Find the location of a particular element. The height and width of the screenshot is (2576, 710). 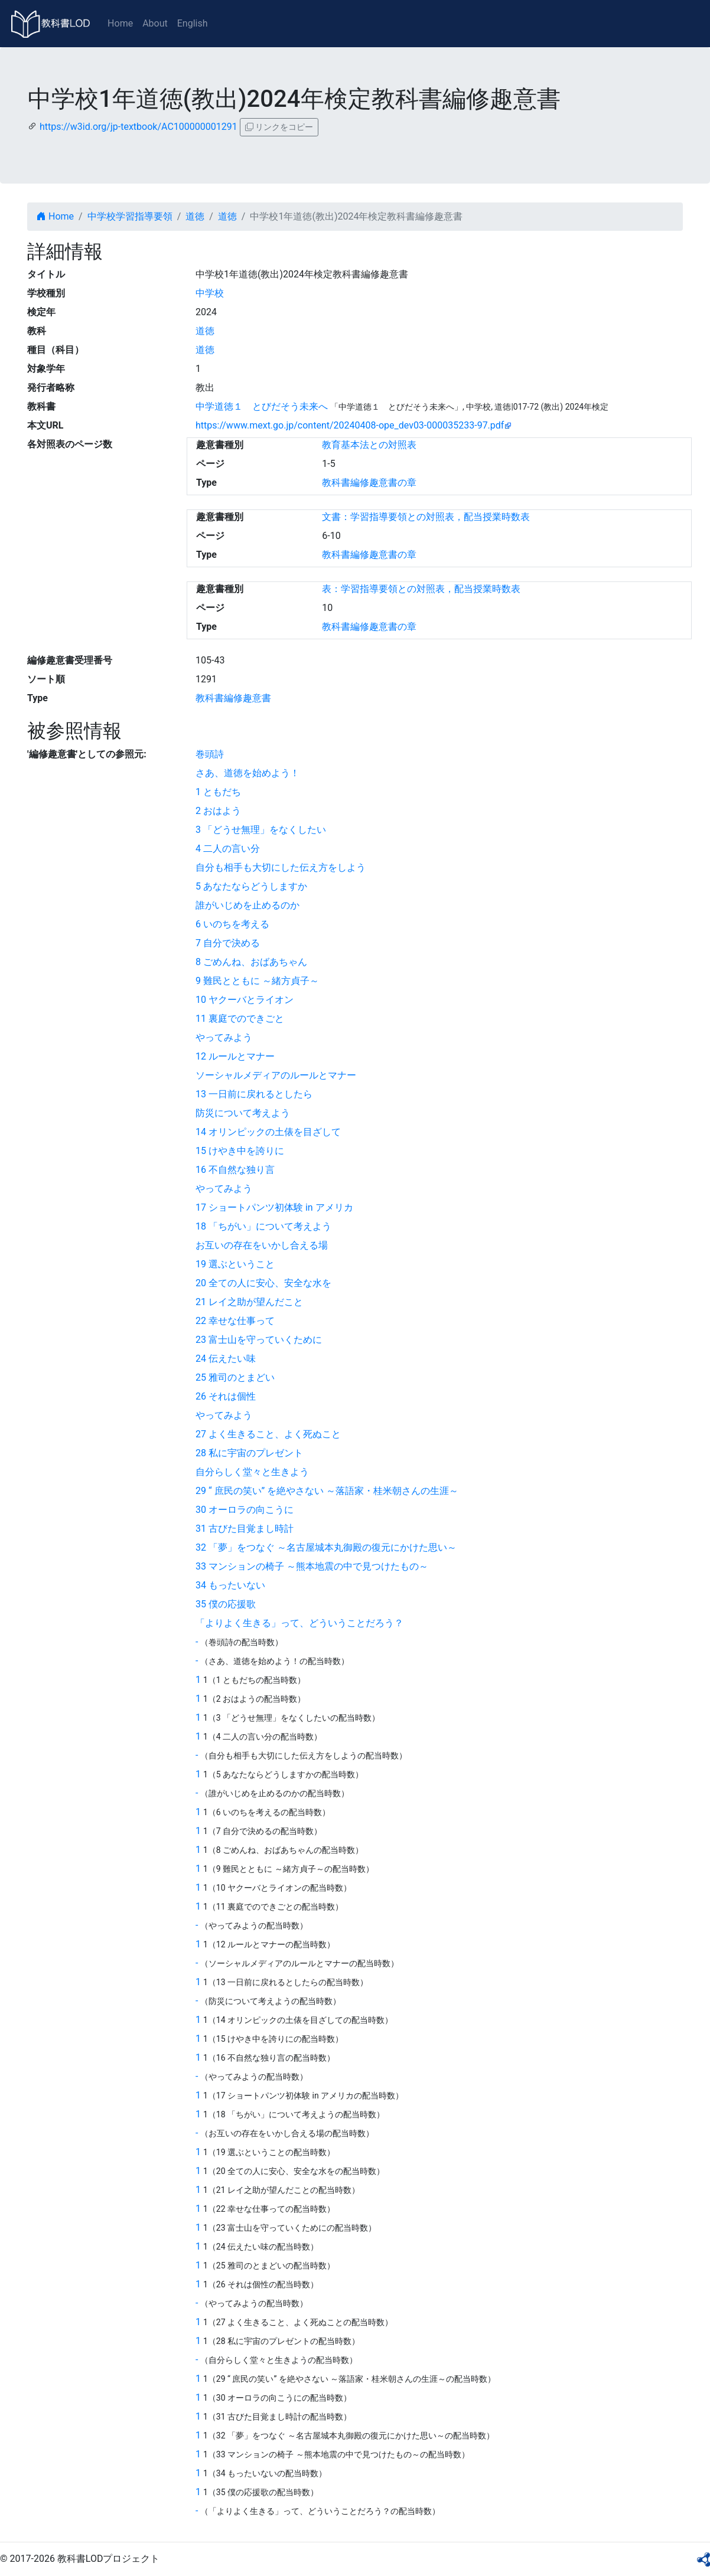

19 選ぶということ is located at coordinates (235, 1264).